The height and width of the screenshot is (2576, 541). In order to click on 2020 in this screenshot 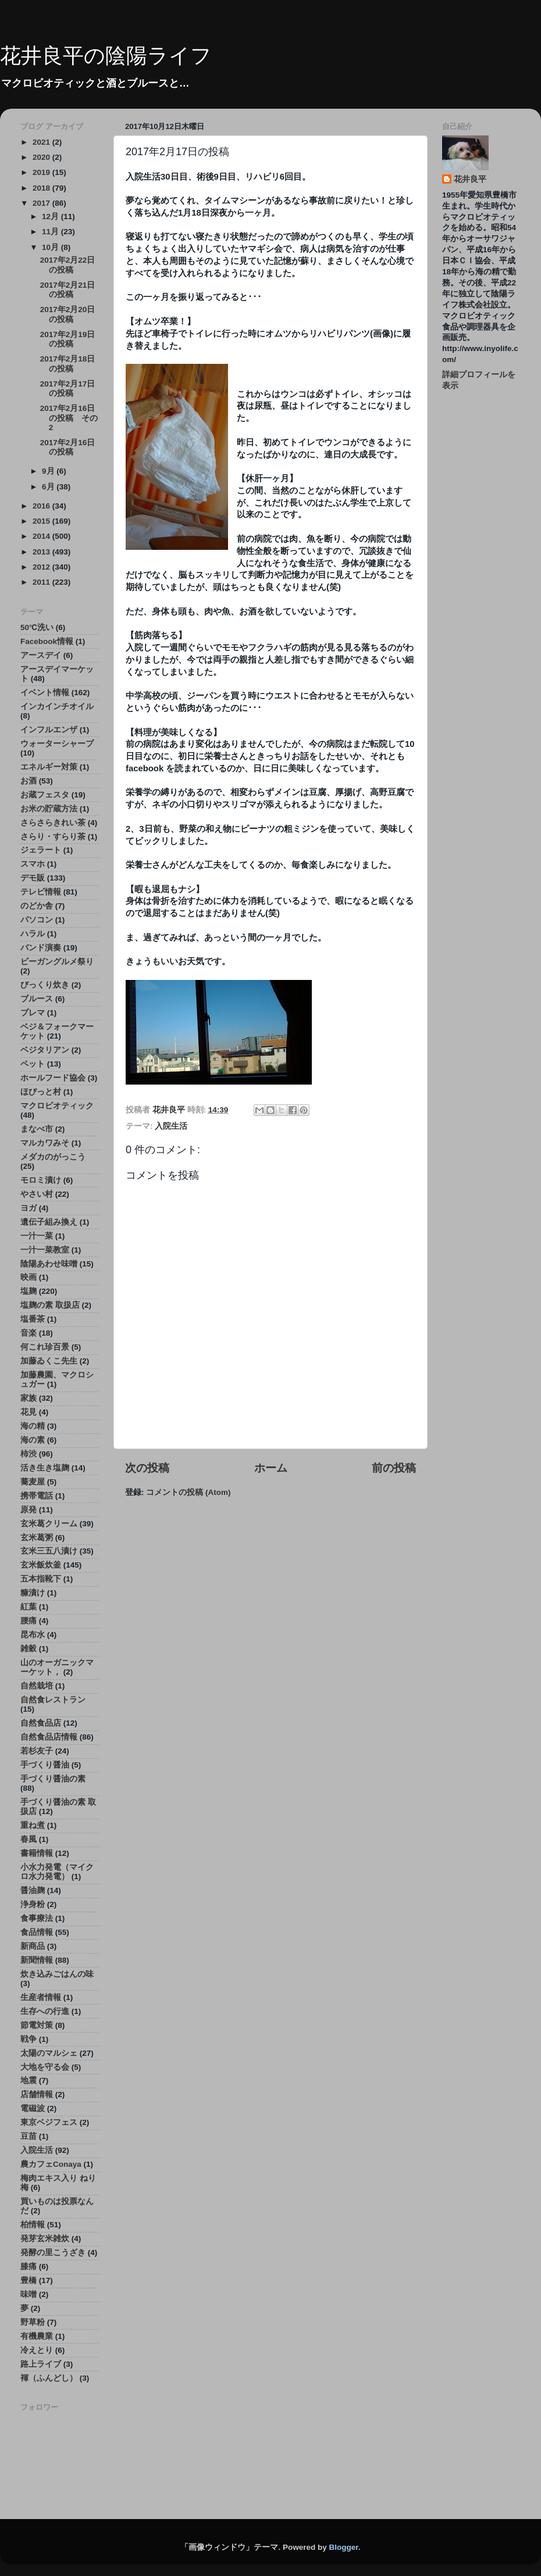, I will do `click(42, 157)`.